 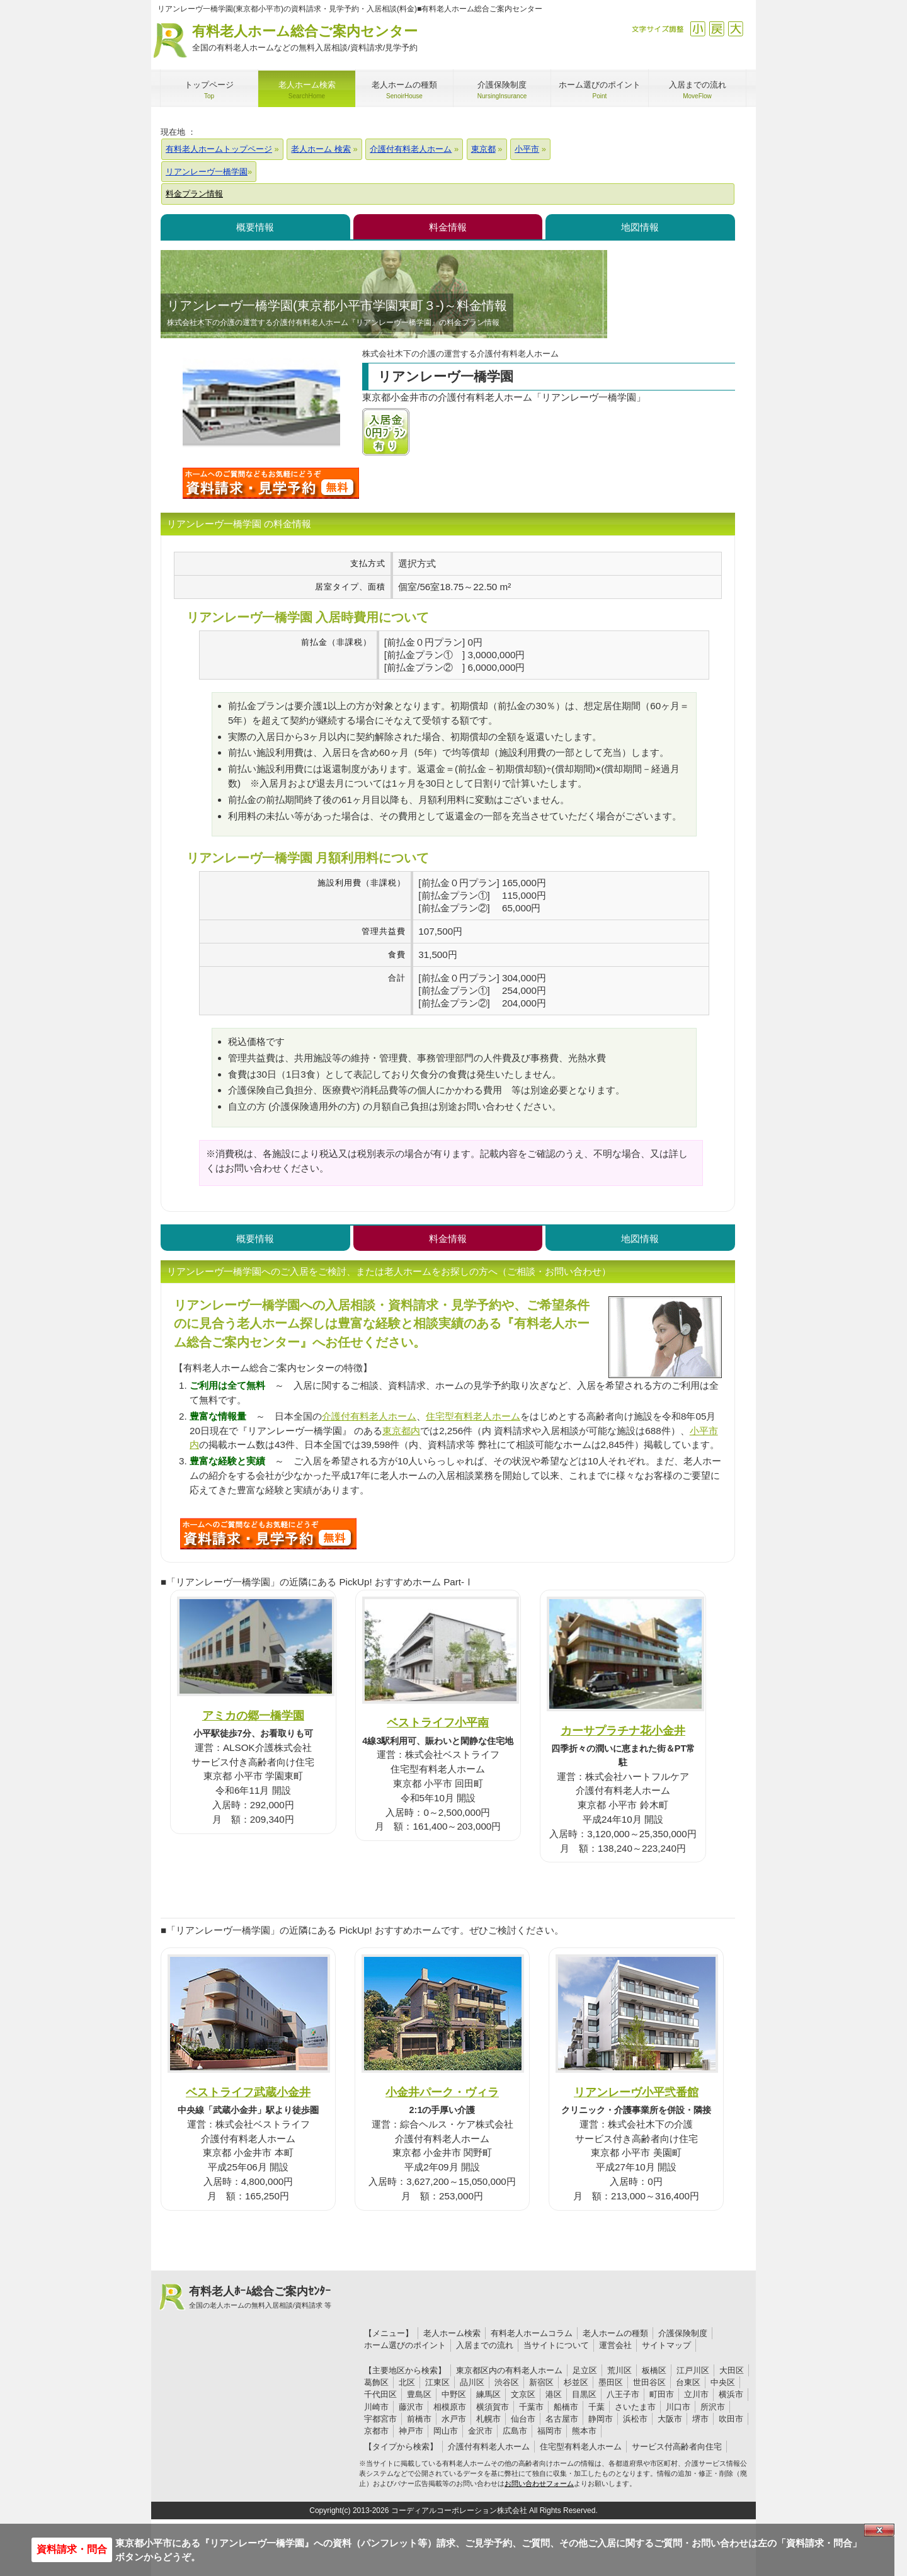 I want to click on 東京都区内の有料老人ホーム, so click(x=509, y=2370).